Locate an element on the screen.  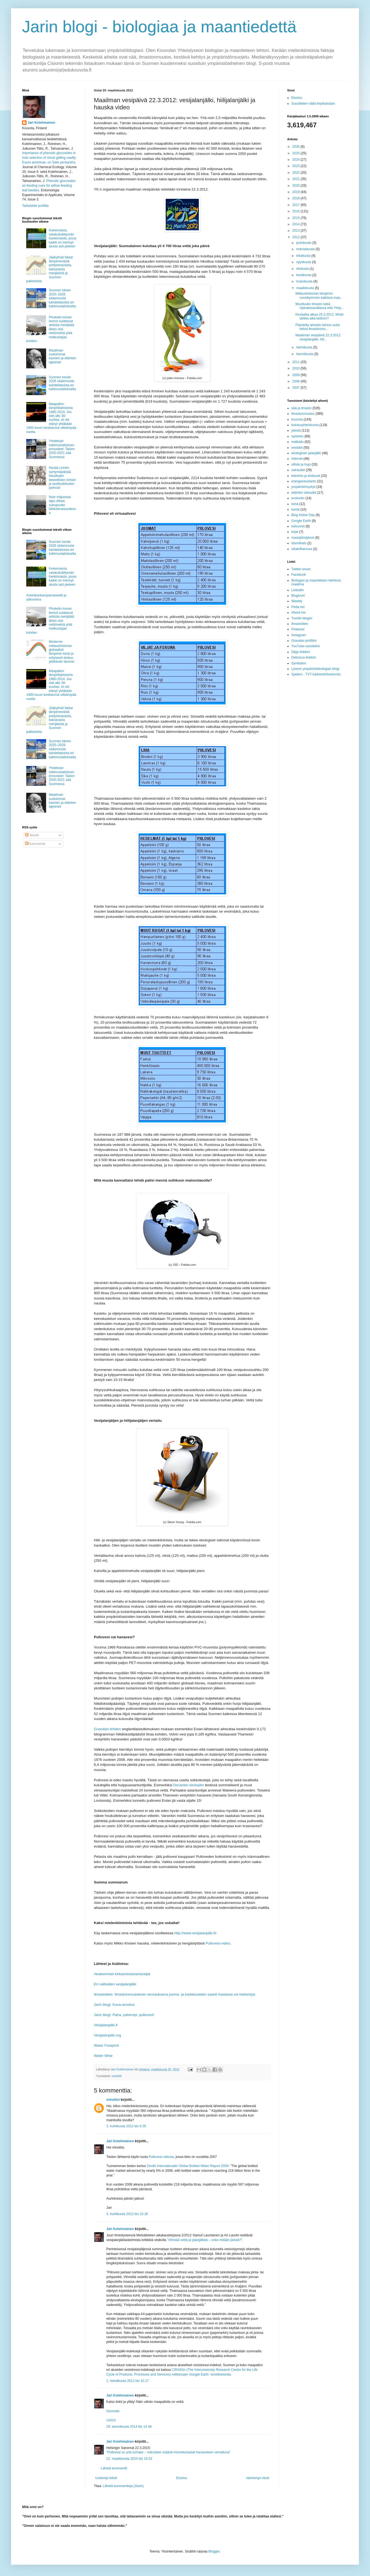
Tekstit is located at coordinates (32, 835).